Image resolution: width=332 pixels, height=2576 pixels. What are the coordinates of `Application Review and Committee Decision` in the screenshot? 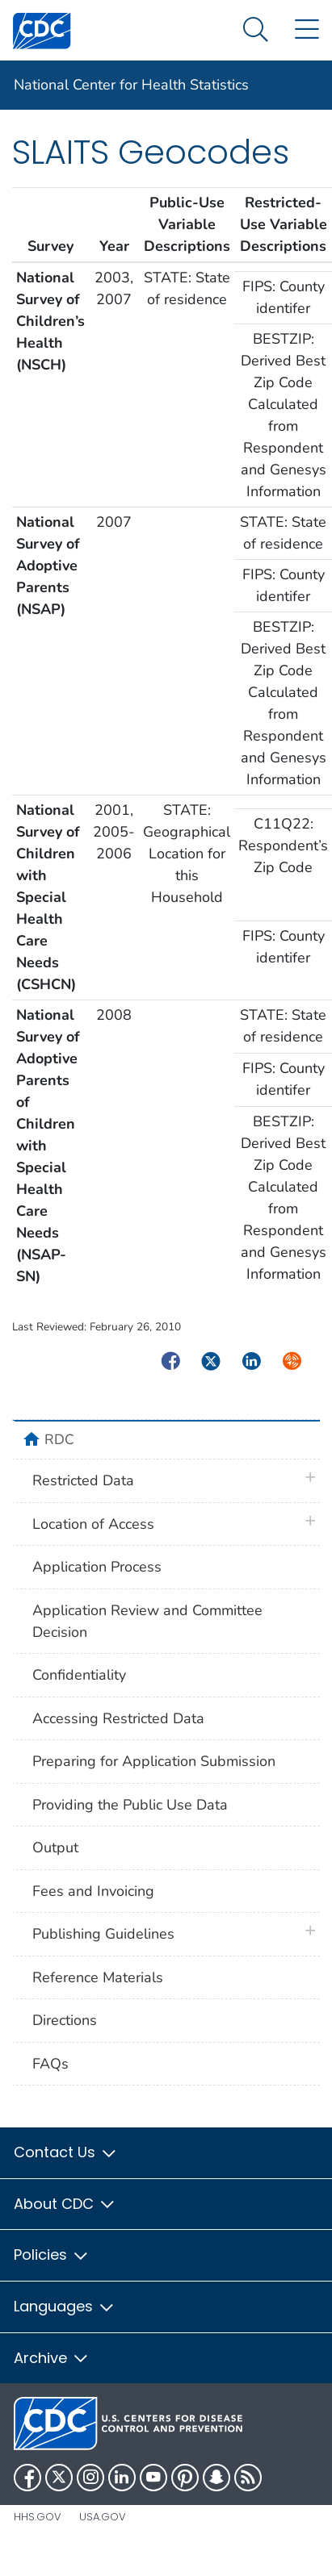 It's located at (147, 1621).